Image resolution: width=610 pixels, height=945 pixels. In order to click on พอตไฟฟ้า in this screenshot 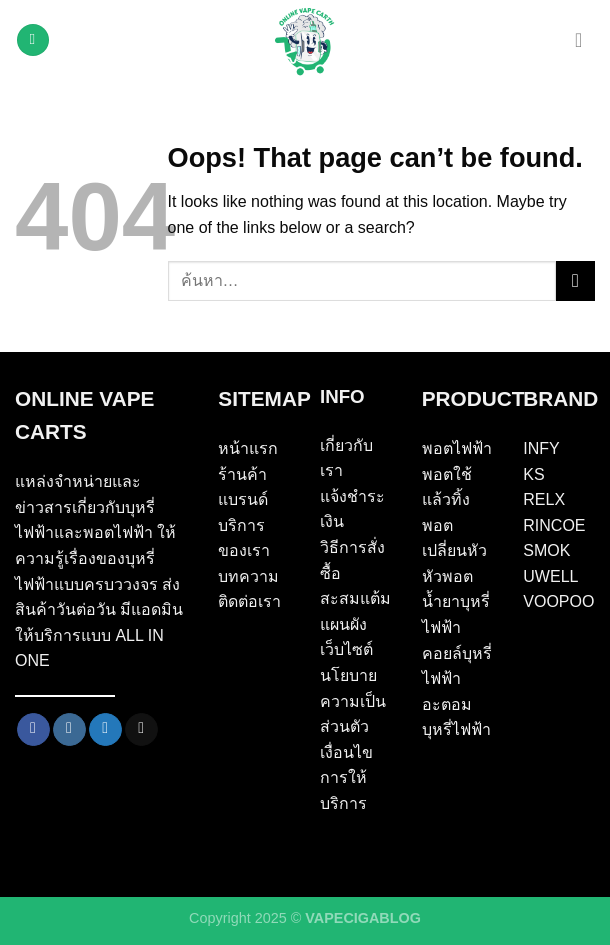, I will do `click(457, 448)`.